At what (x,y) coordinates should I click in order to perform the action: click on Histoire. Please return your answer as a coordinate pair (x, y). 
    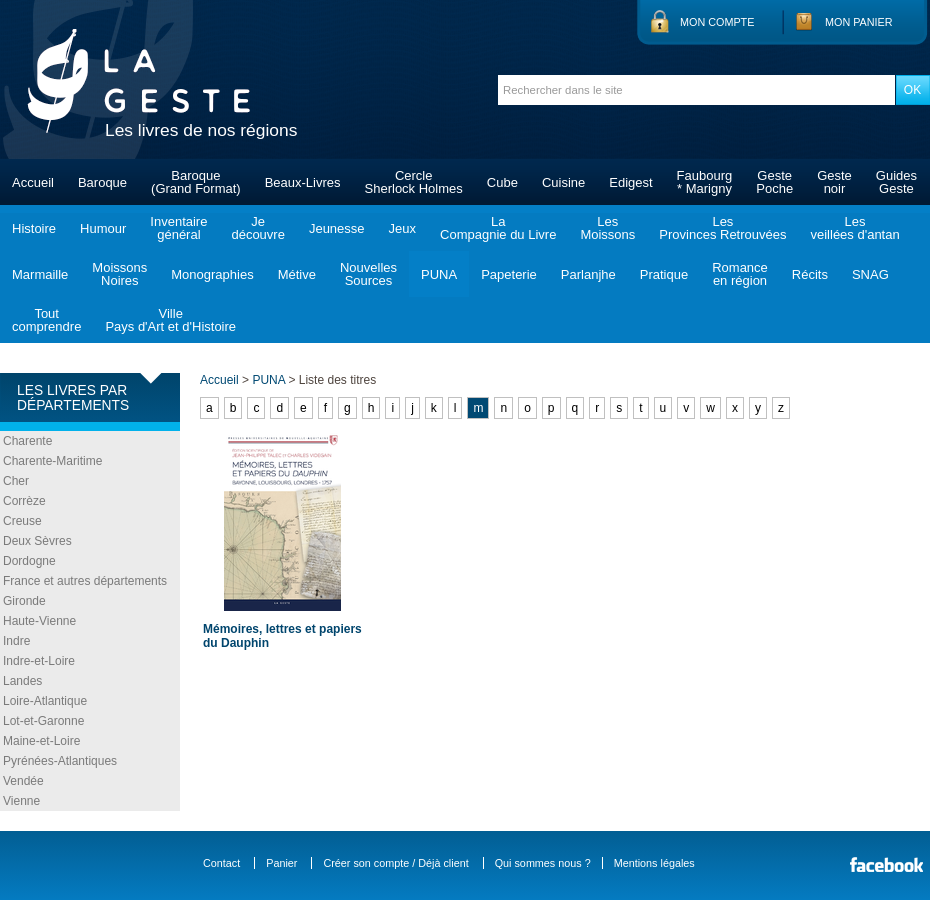
    Looking at the image, I should click on (34, 228).